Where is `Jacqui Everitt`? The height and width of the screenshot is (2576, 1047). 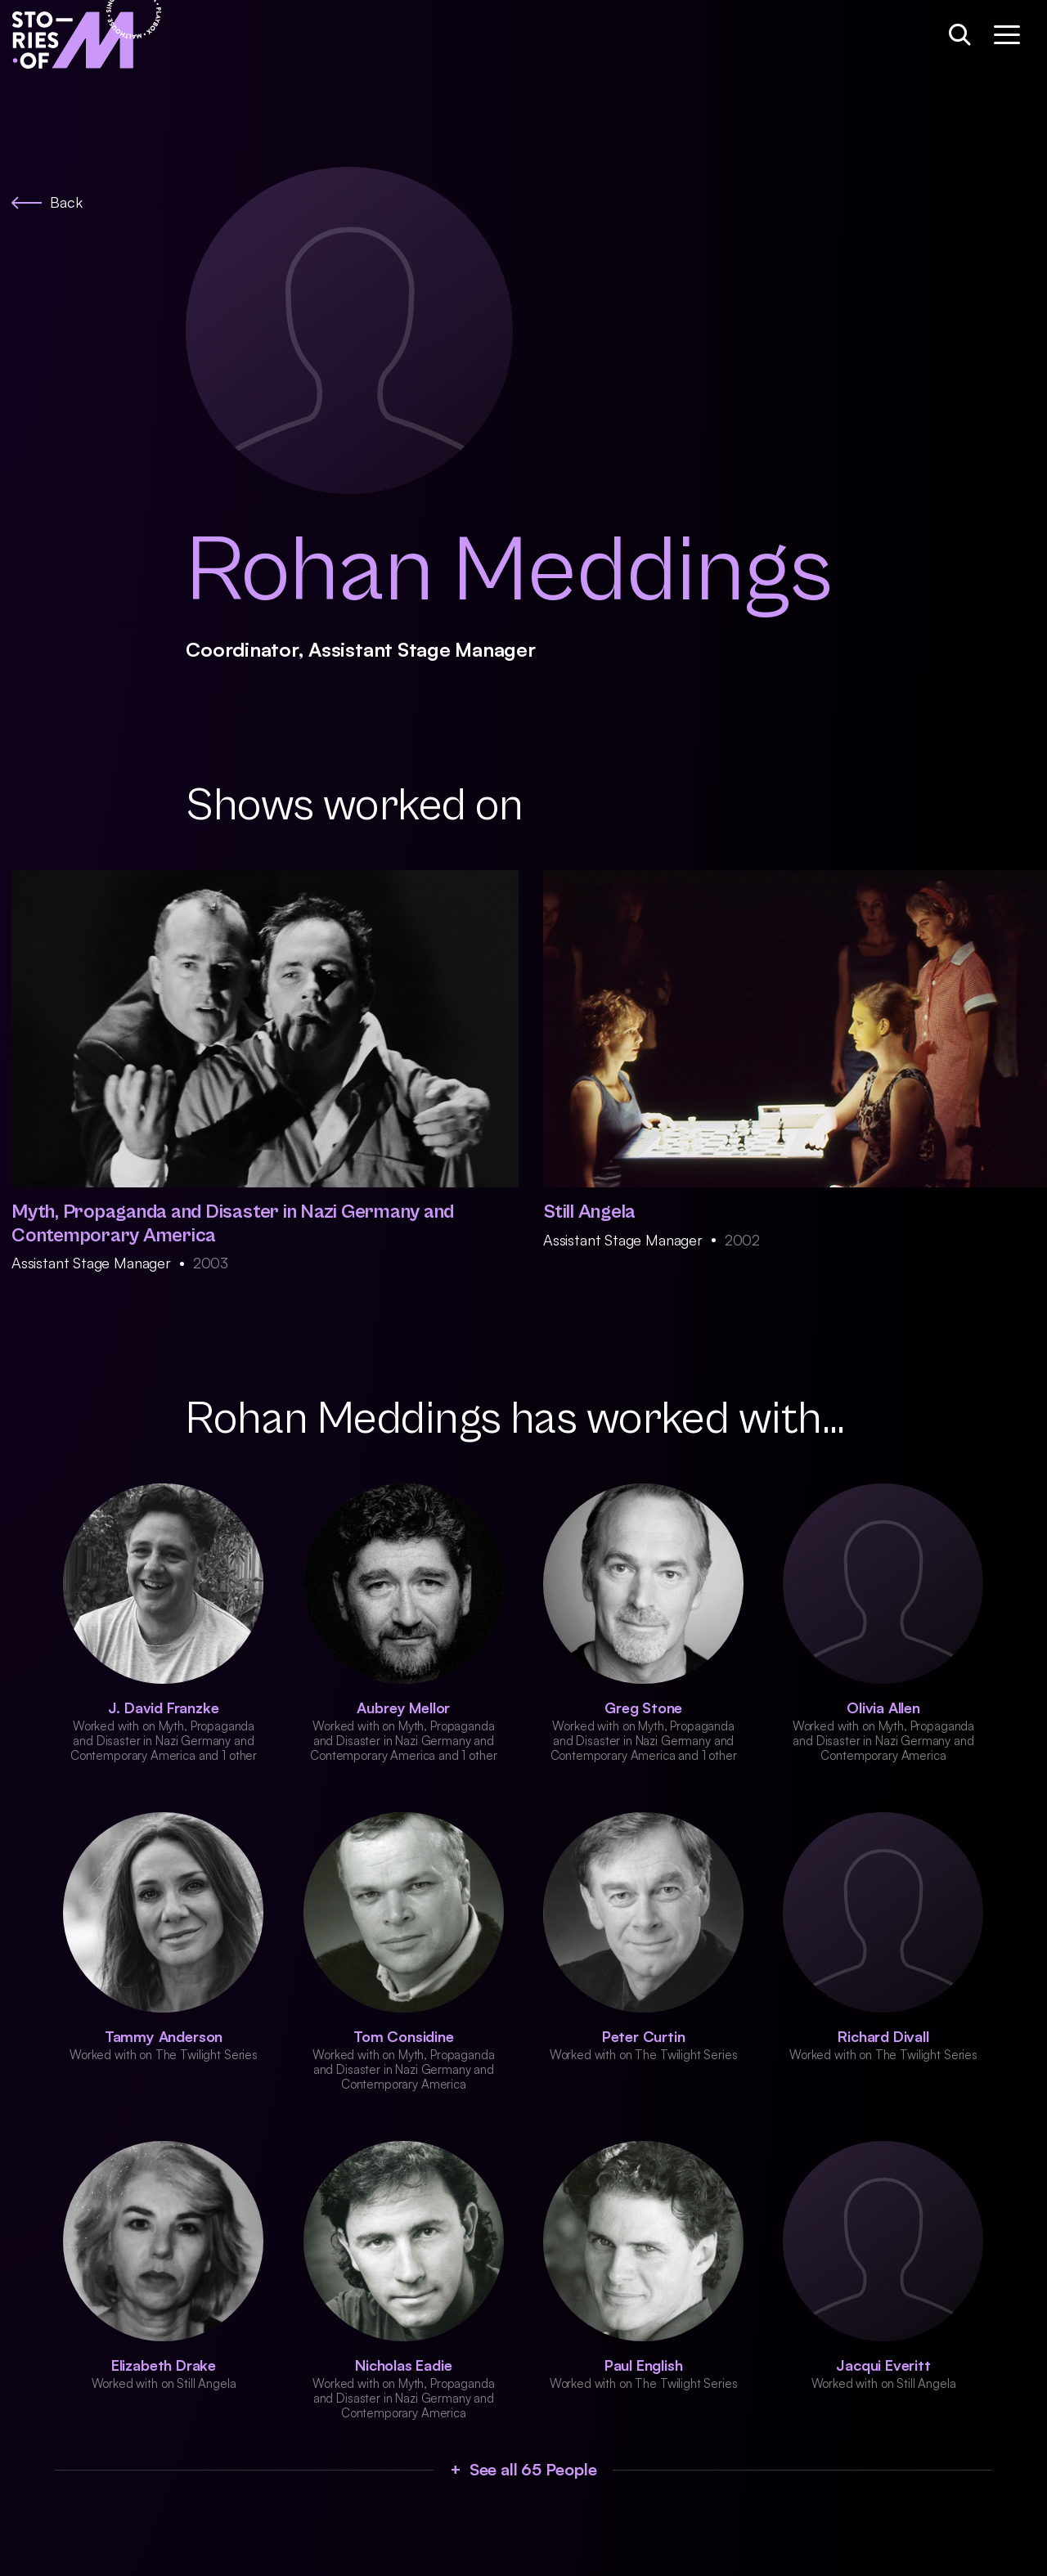
Jacqui Everitt is located at coordinates (883, 2365).